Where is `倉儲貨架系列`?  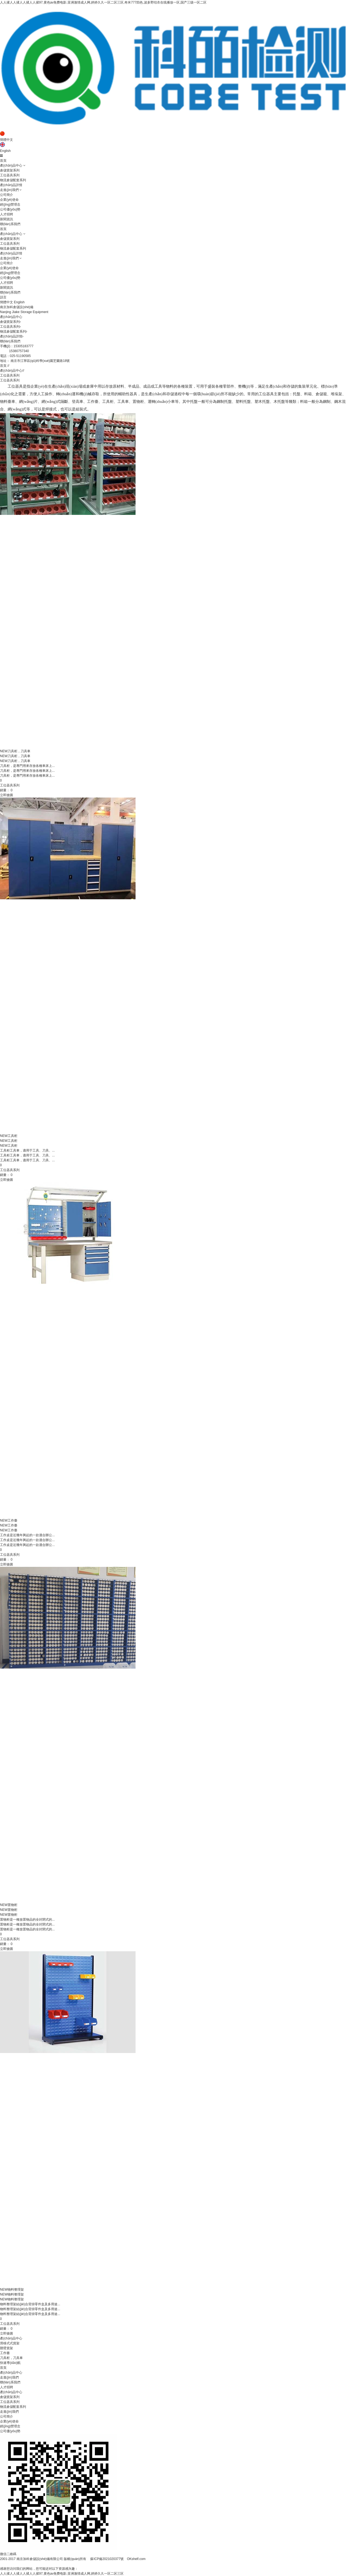
倉儲貨架系列 is located at coordinates (10, 170).